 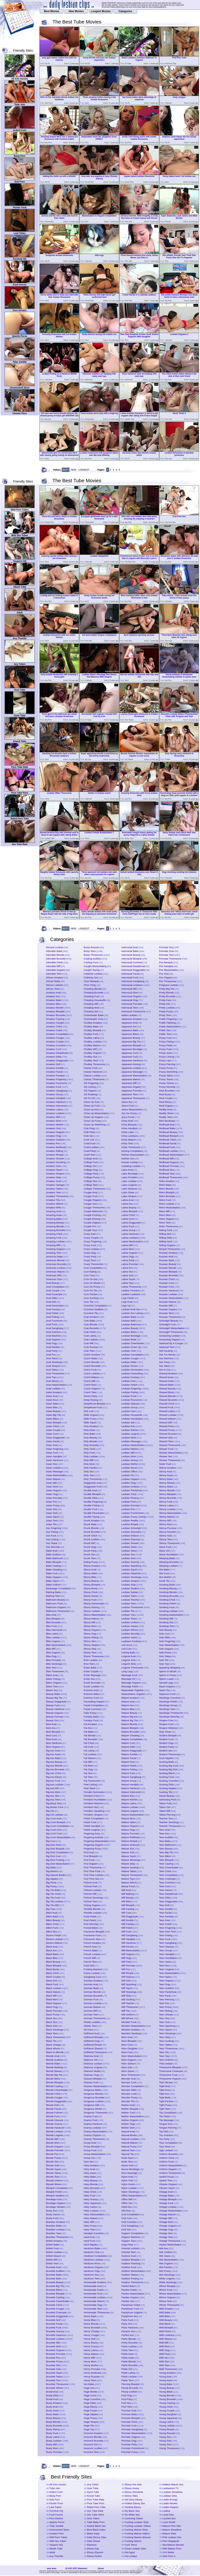 What do you see at coordinates (89, 1098) in the screenshot?
I see `Clit To Clit` at bounding box center [89, 1098].